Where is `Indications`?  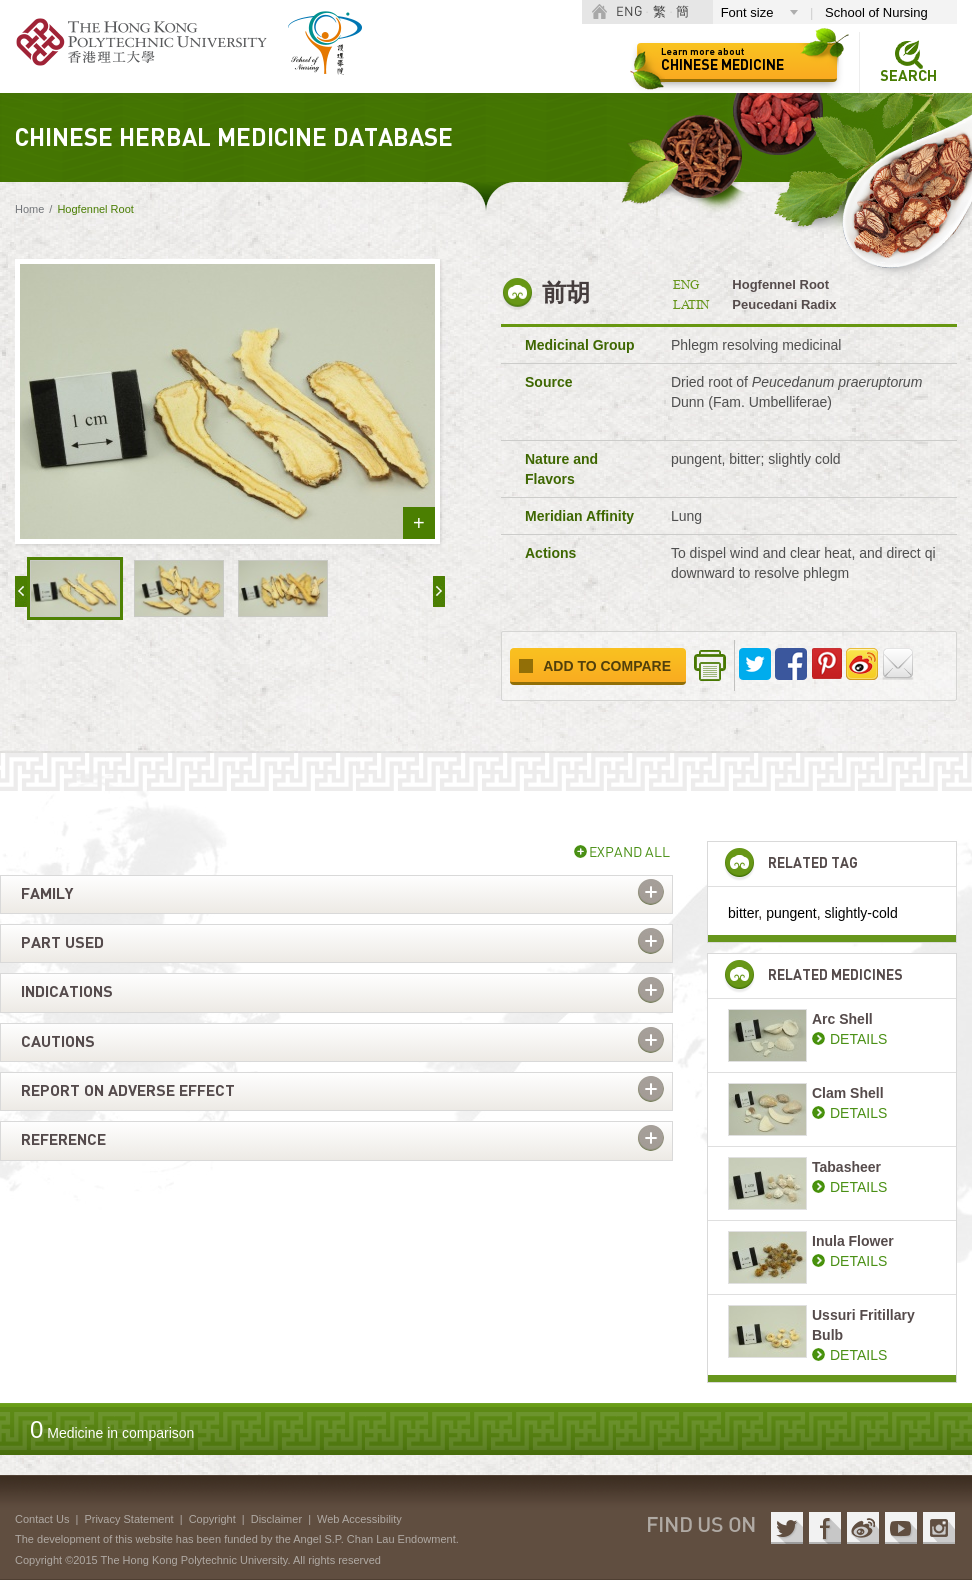 Indications is located at coordinates (67, 992).